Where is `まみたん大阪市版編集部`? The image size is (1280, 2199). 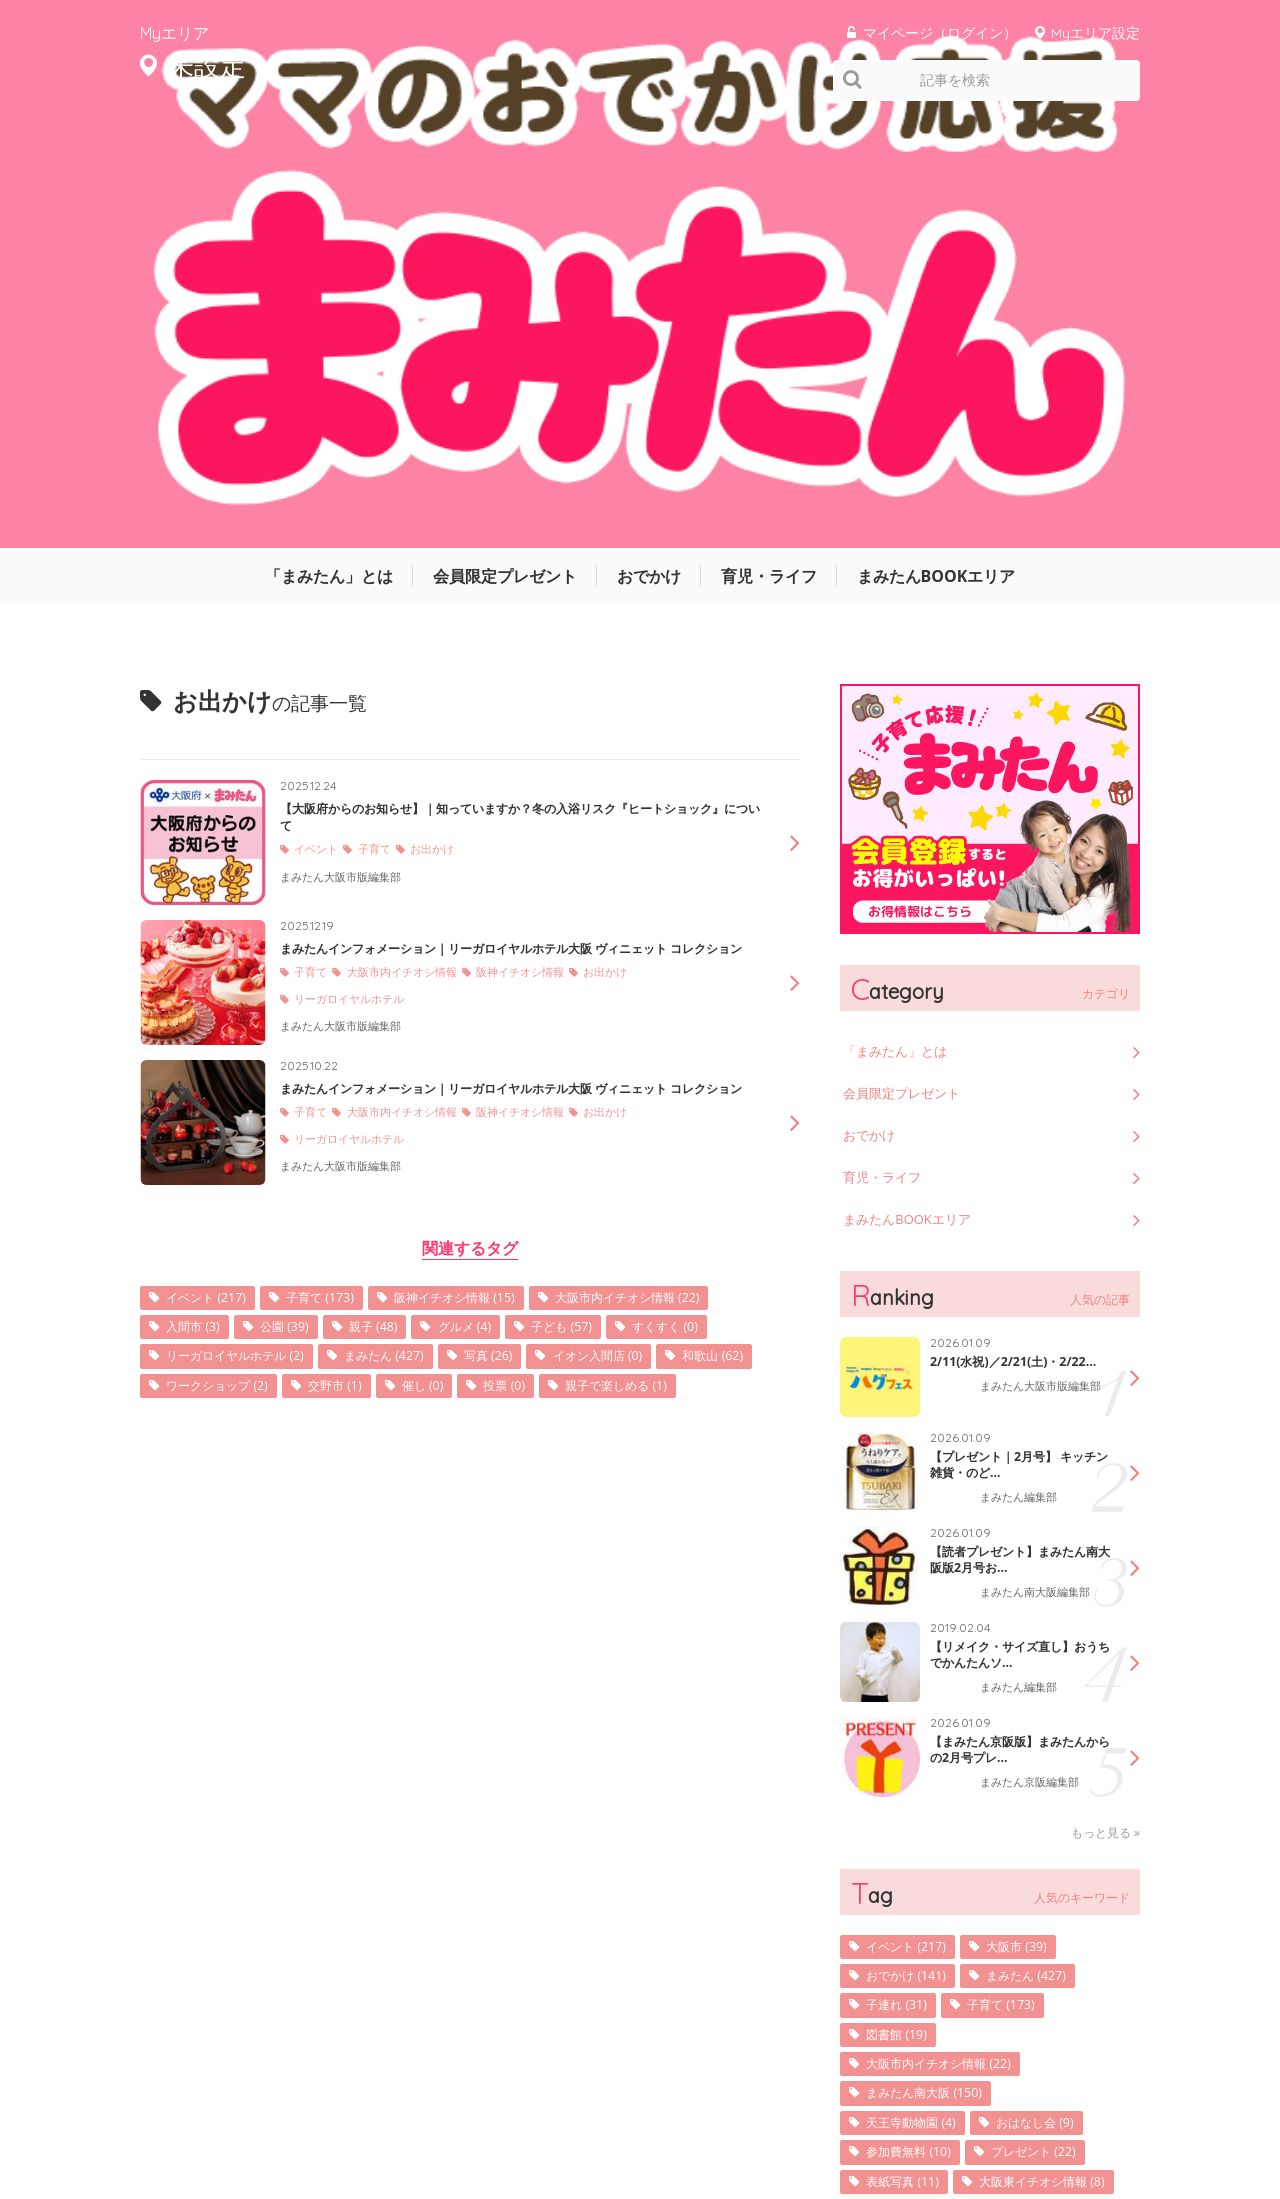 まみたん大阪市版編集部 is located at coordinates (346, 461).